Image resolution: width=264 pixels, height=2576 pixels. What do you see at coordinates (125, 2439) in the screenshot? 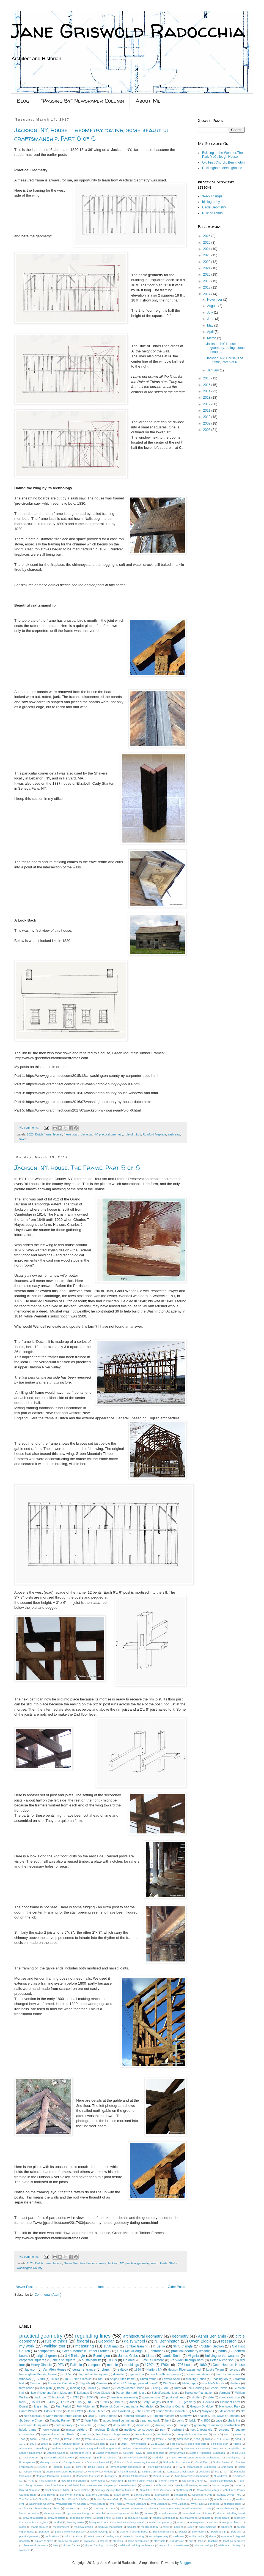
I see `1755` at bounding box center [125, 2439].